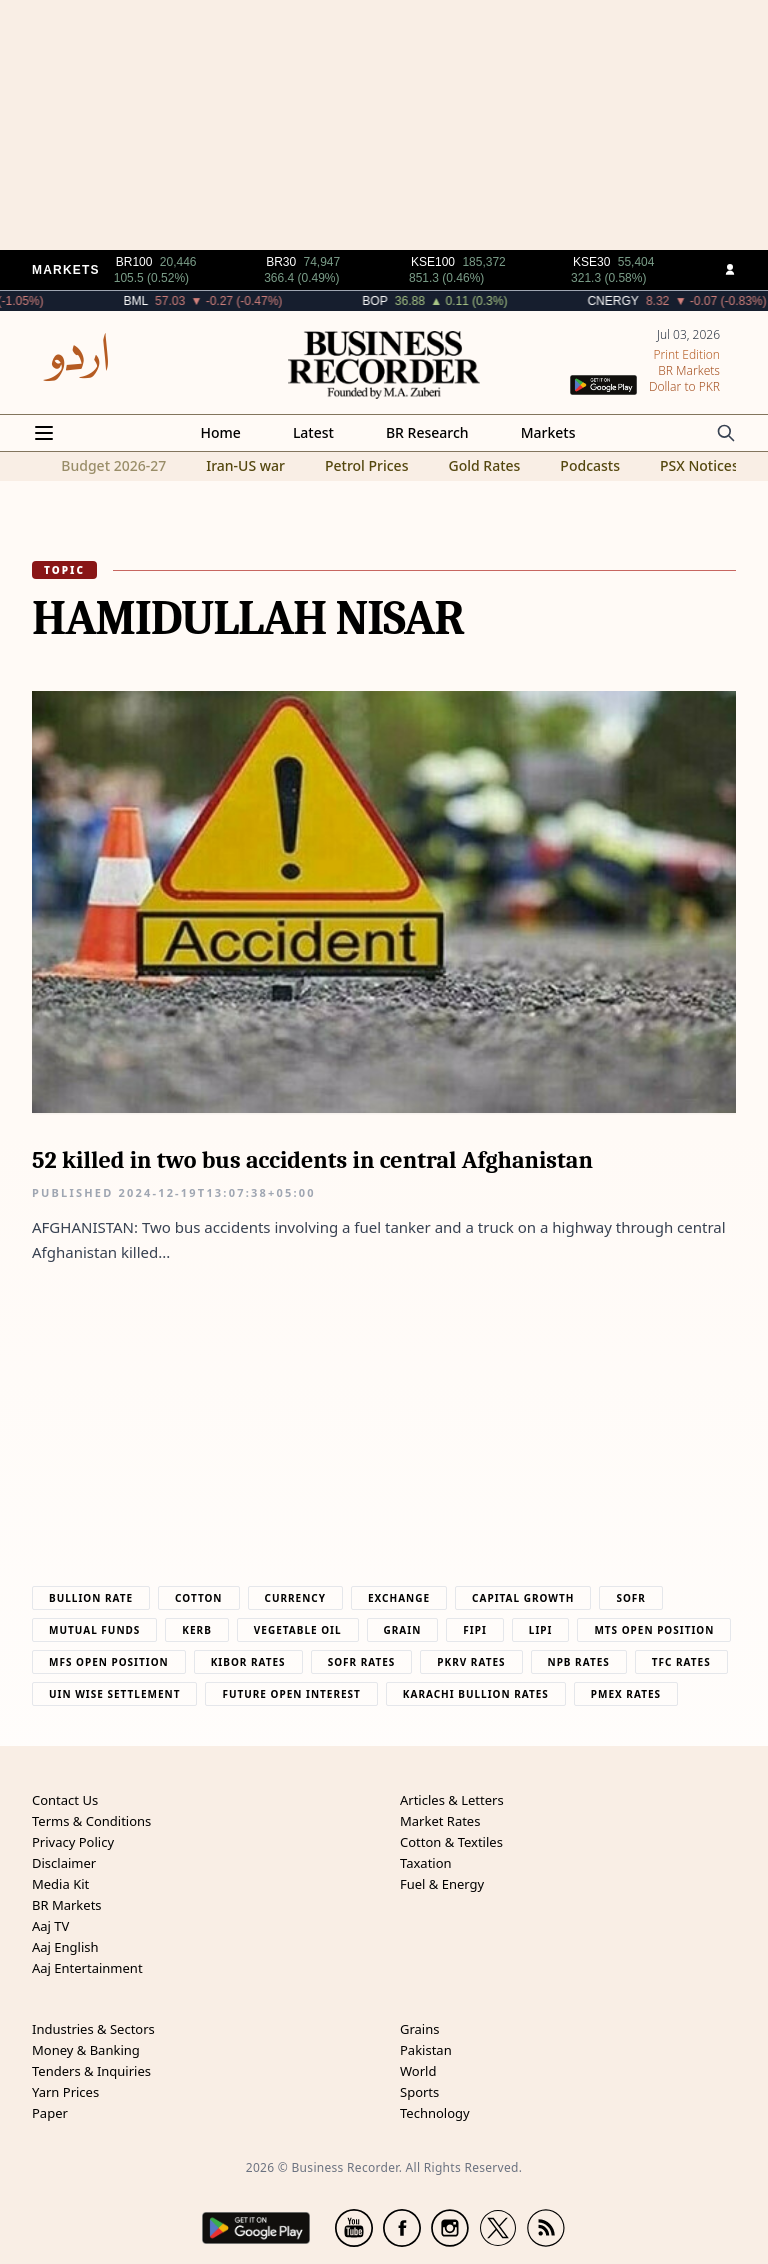 The width and height of the screenshot is (768, 2264). What do you see at coordinates (442, 1884) in the screenshot?
I see `Fuel & Energy` at bounding box center [442, 1884].